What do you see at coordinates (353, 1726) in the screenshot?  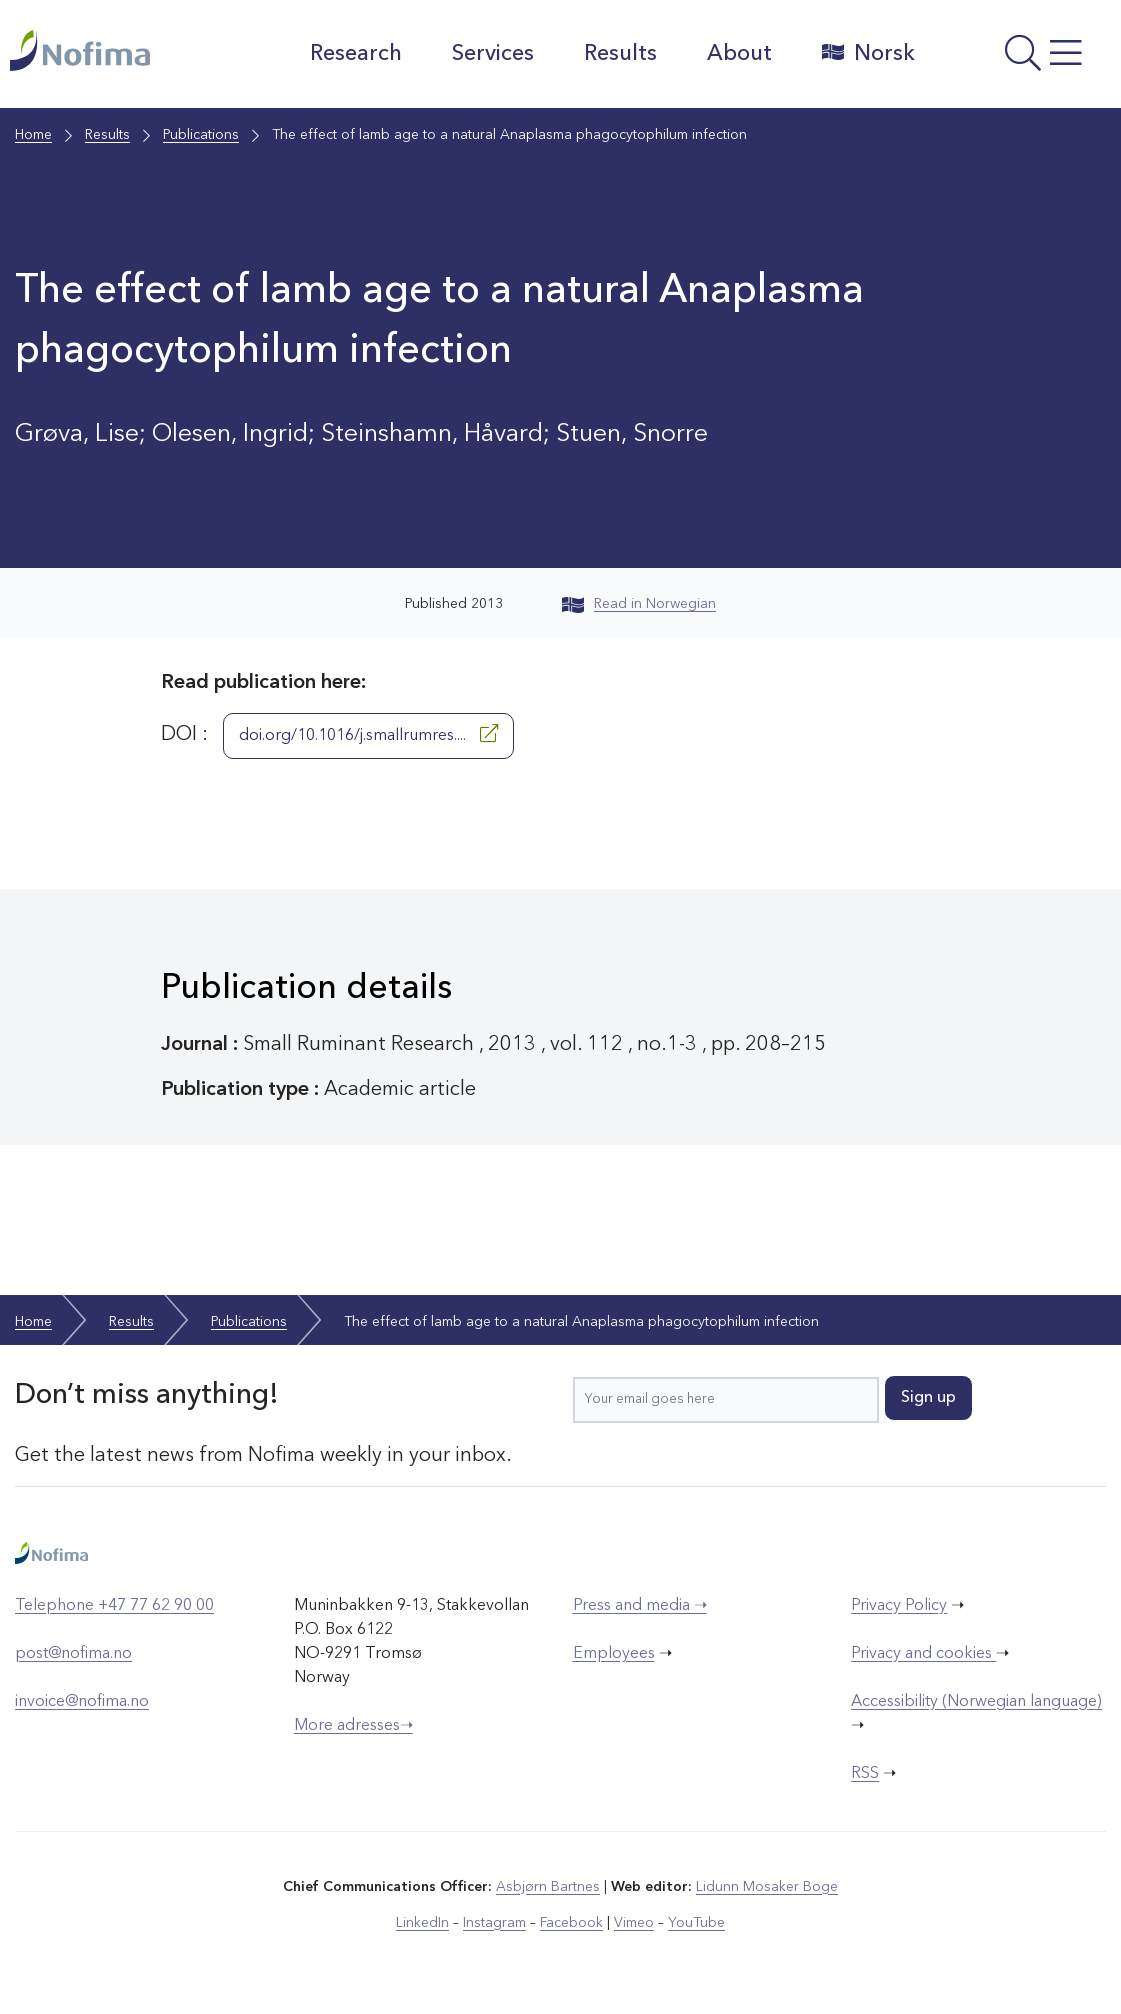 I see `More adresses➝` at bounding box center [353, 1726].